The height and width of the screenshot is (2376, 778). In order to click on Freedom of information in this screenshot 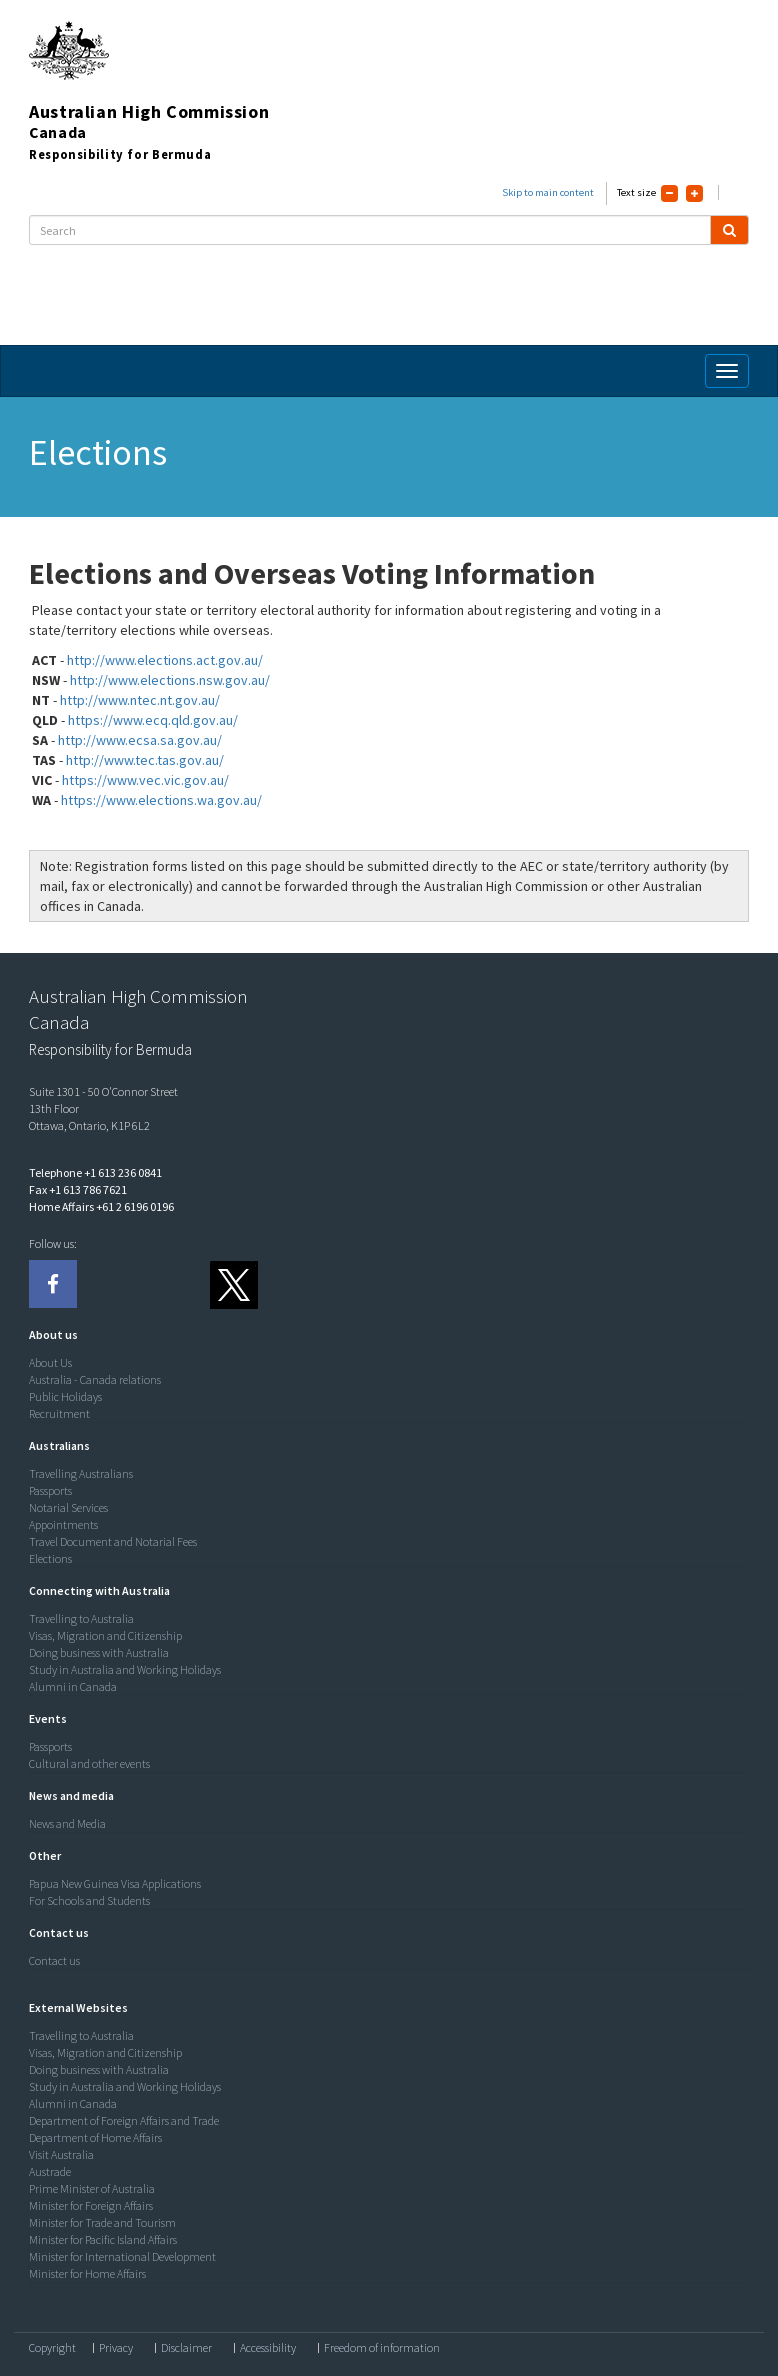, I will do `click(382, 2348)`.